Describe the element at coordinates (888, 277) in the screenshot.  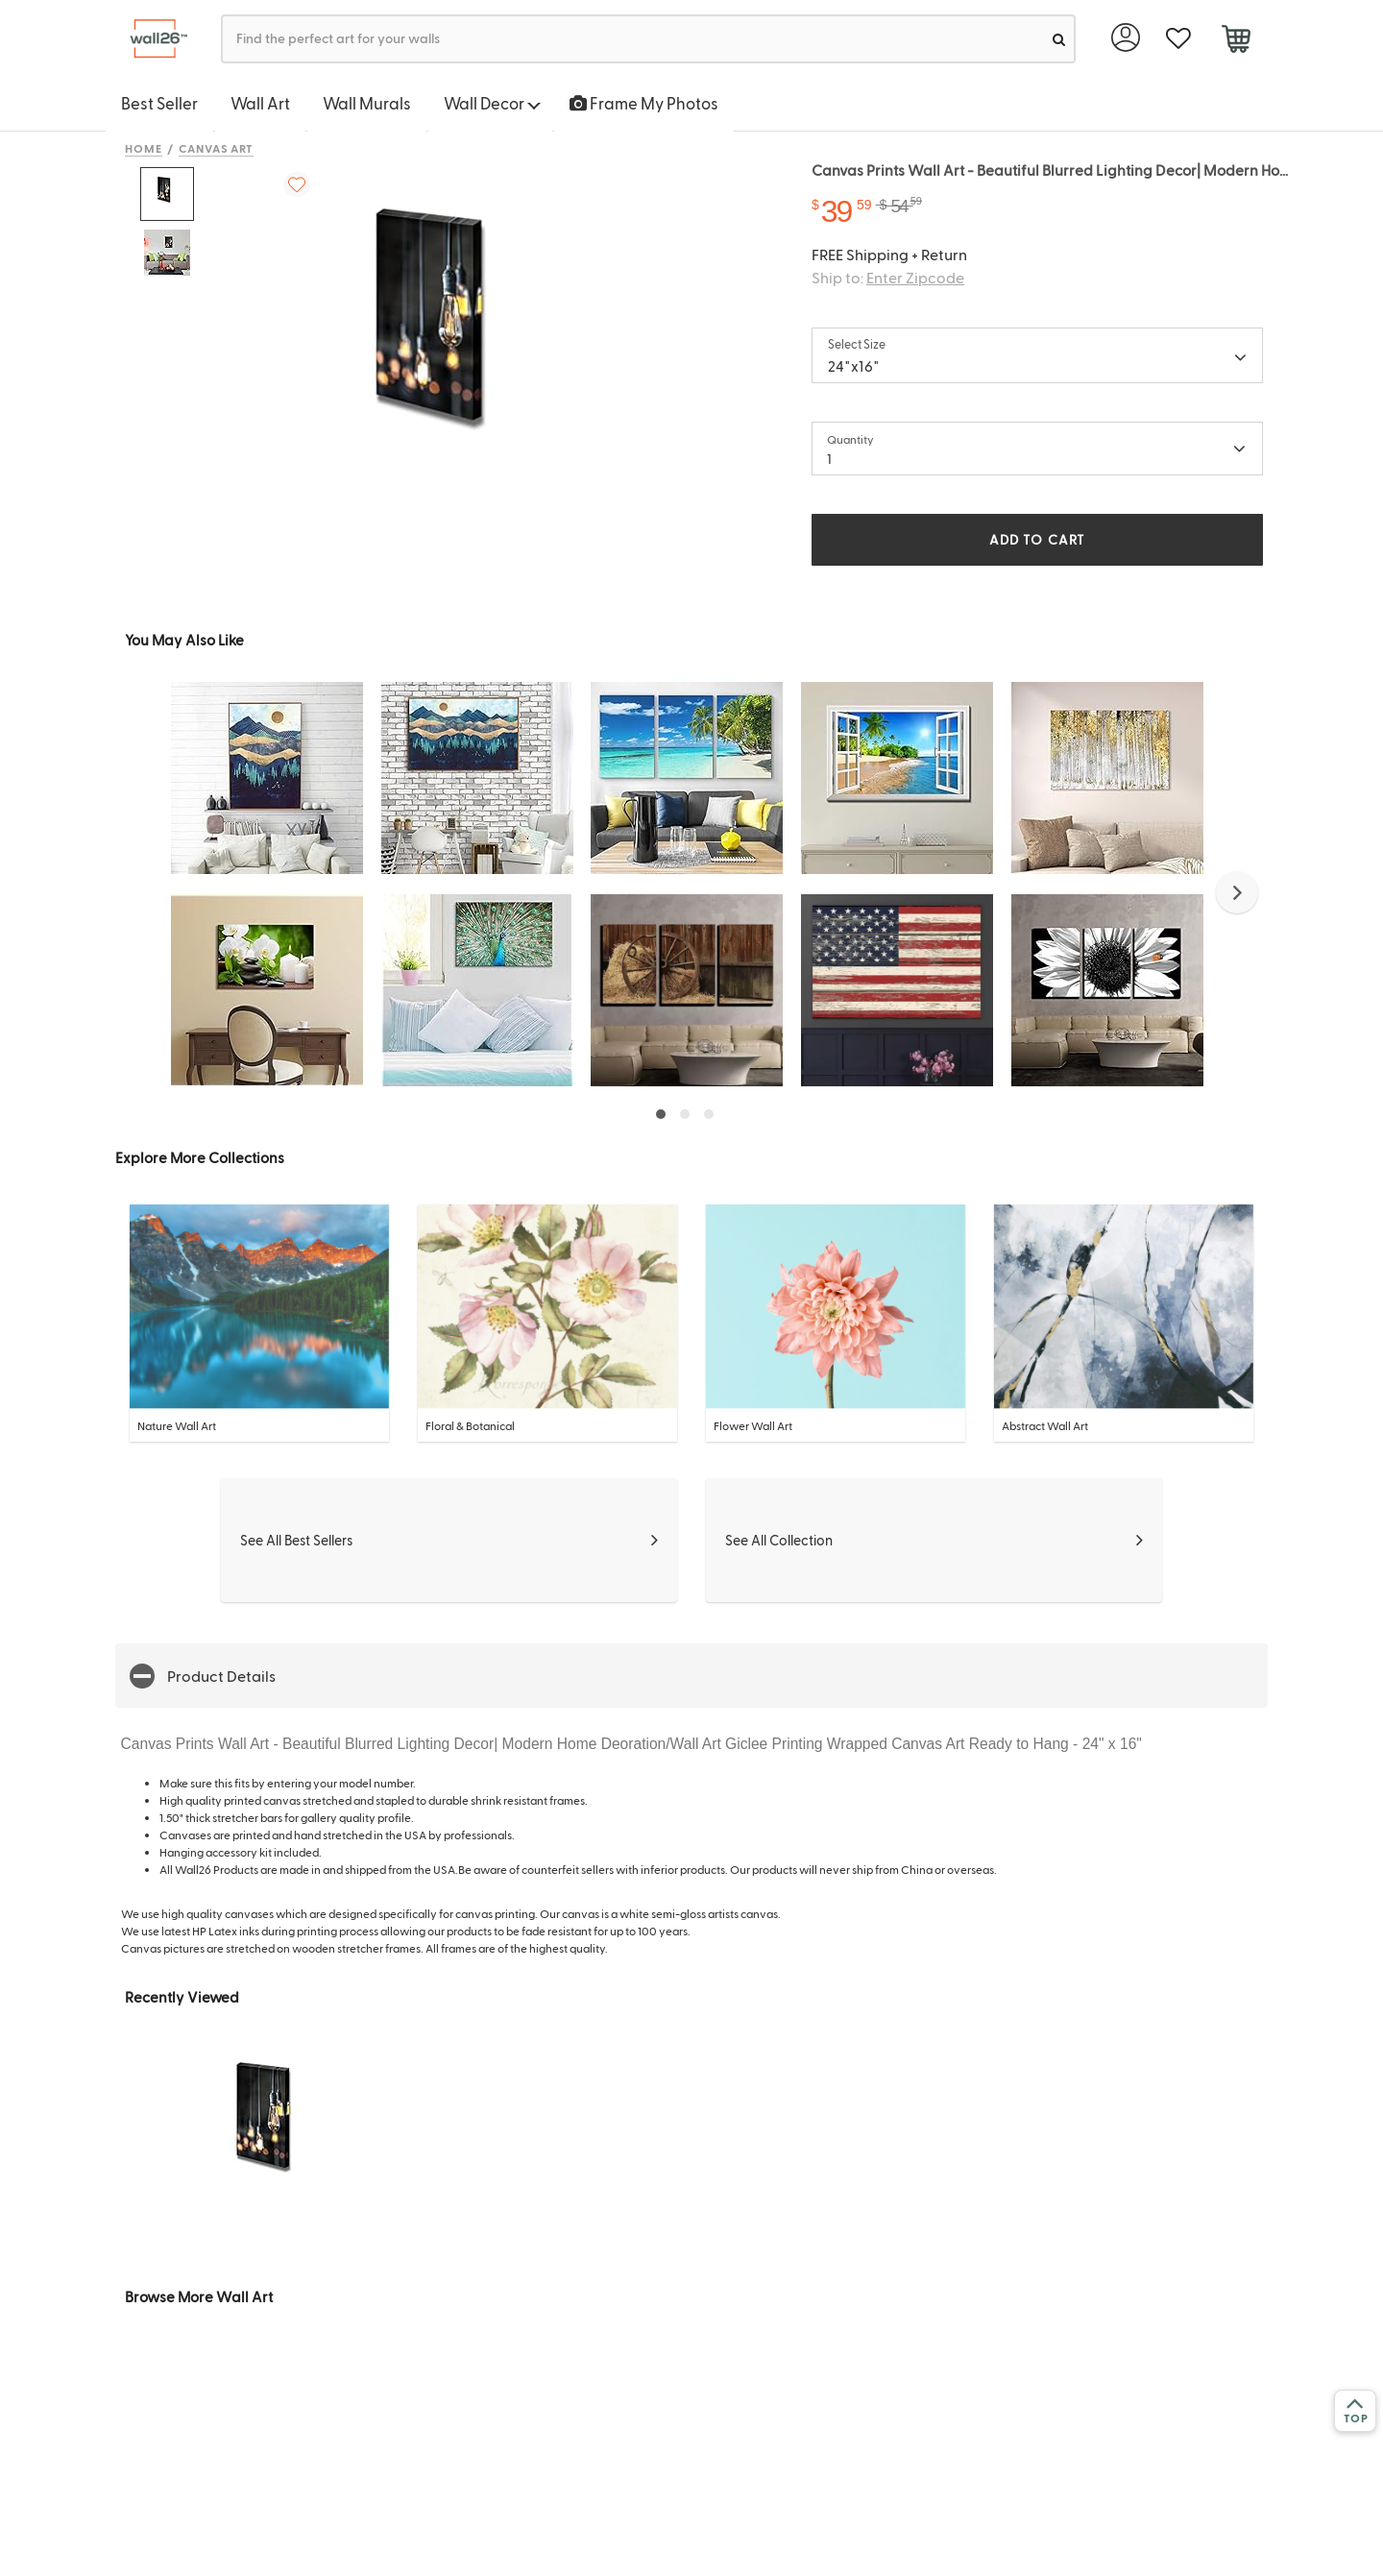
I see `Ship to:` at that location.